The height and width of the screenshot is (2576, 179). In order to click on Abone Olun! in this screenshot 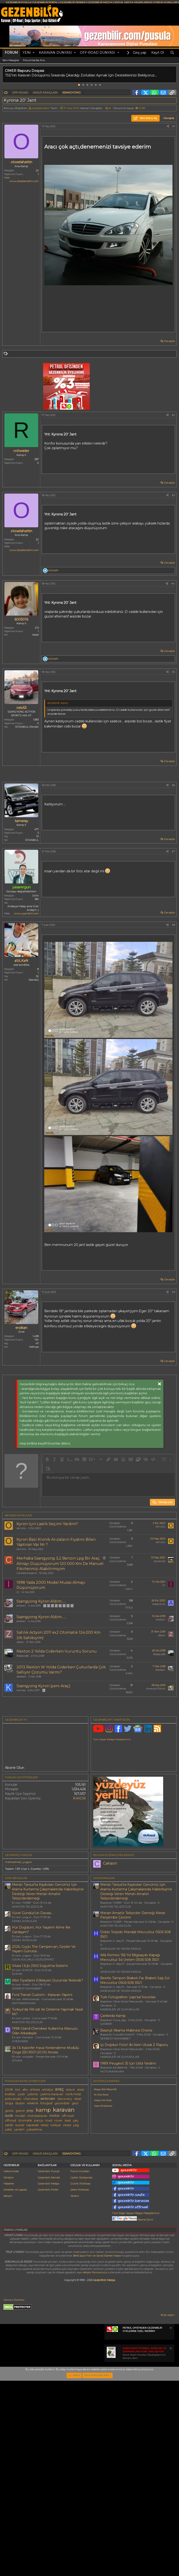, I will do `click(132, 2415)`.